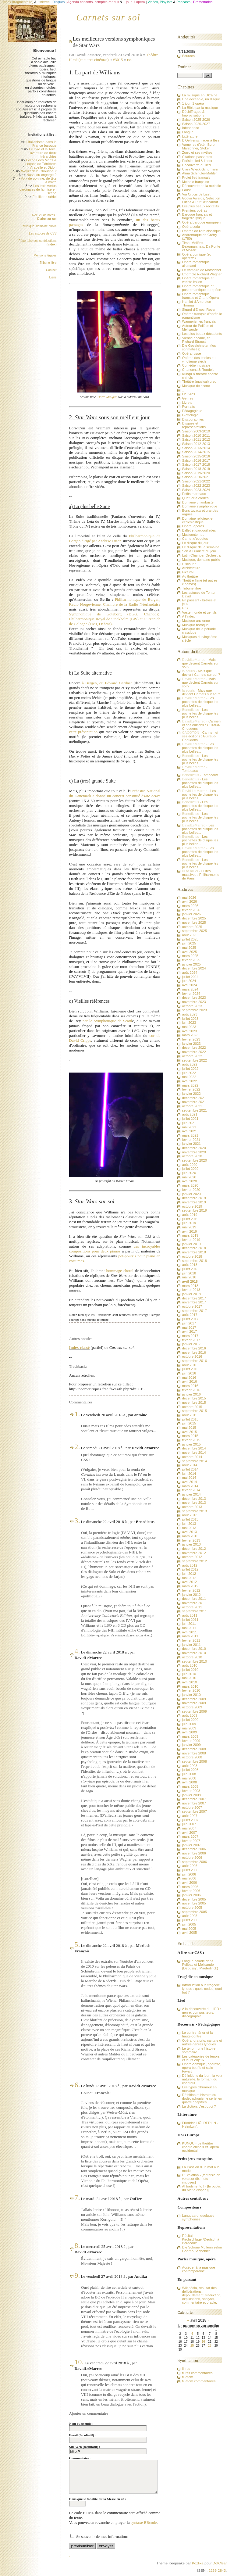 The image size is (234, 2576). What do you see at coordinates (189, 1331) in the screenshot?
I see `avril 2017` at bounding box center [189, 1331].